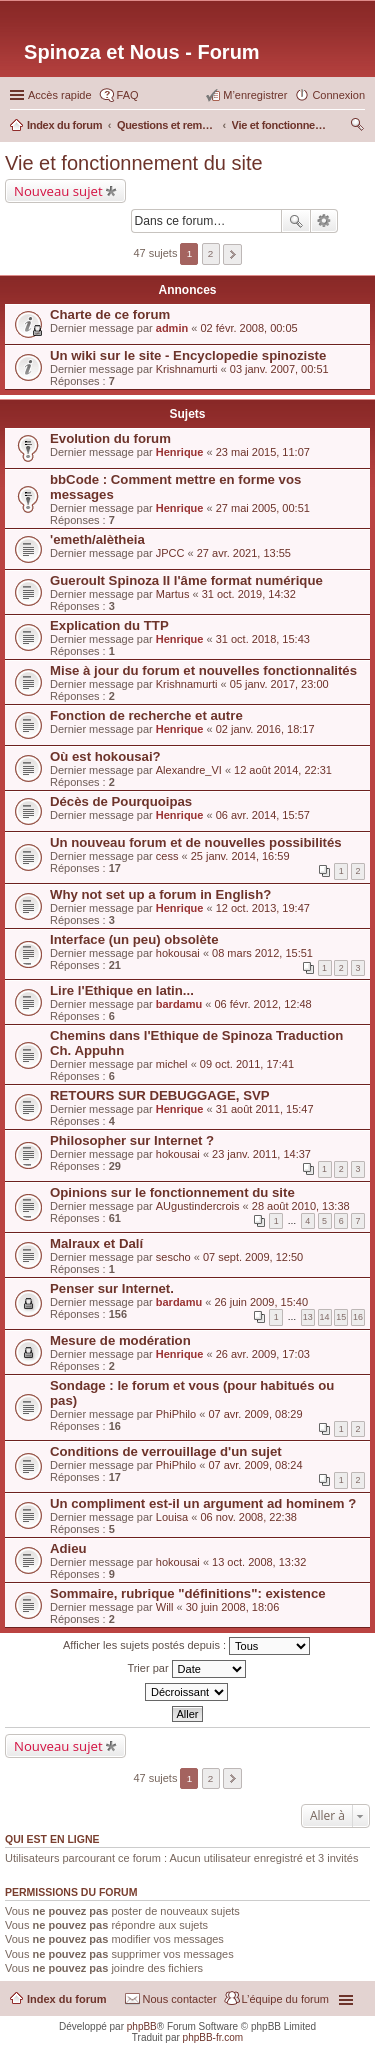 The width and height of the screenshot is (375, 2048). I want to click on 09 oct. 2011, 17:41, so click(247, 1064).